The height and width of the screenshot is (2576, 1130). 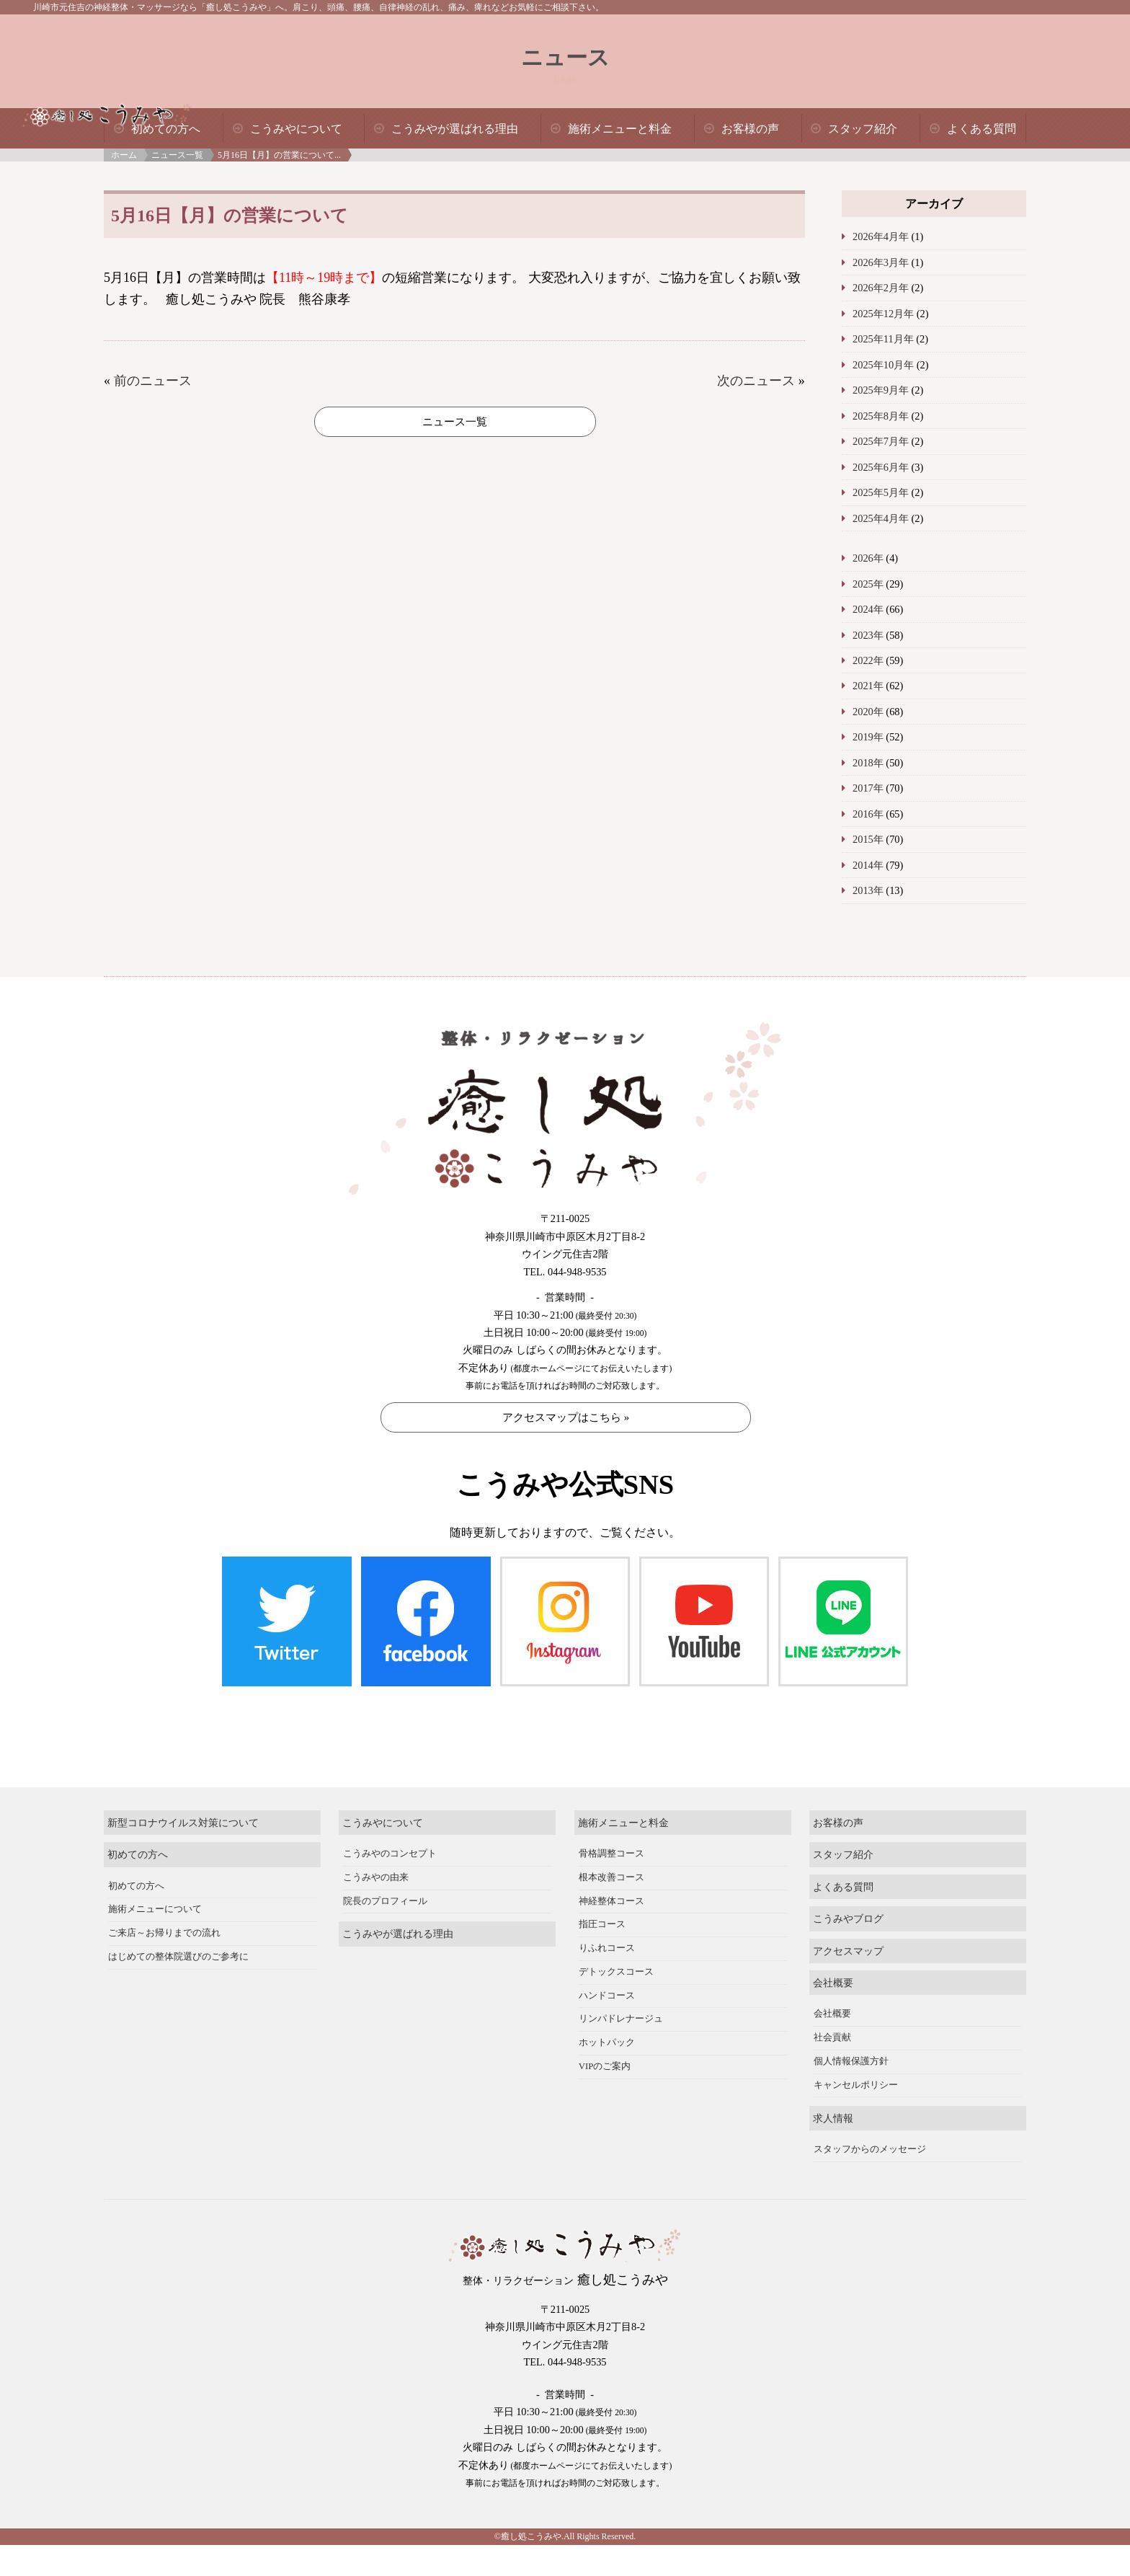 What do you see at coordinates (165, 129) in the screenshot?
I see `初めての方へ` at bounding box center [165, 129].